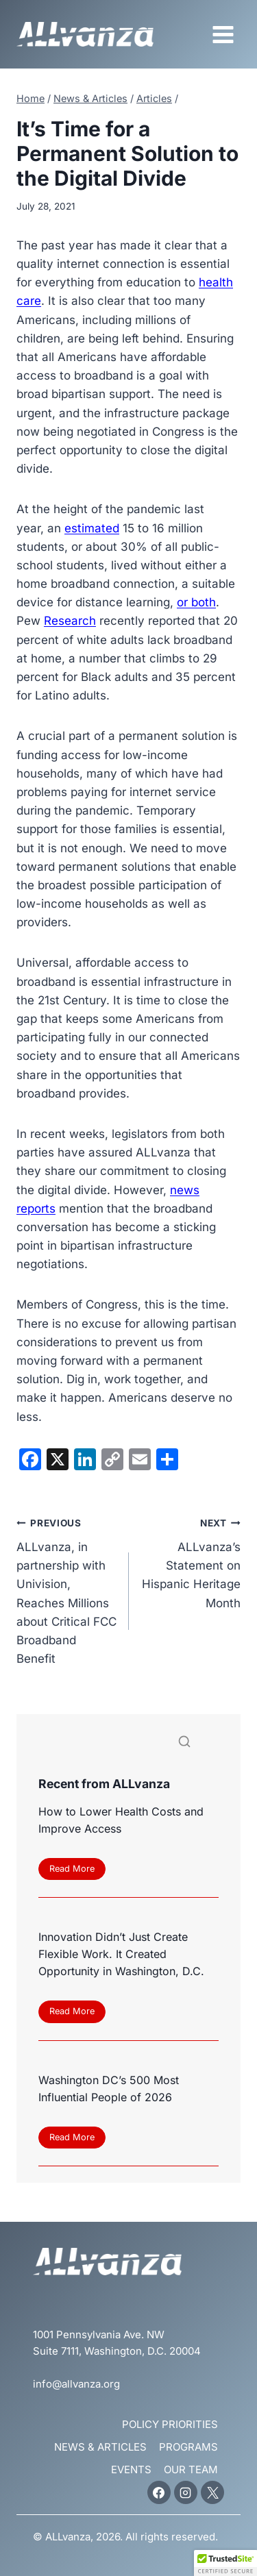  Describe the element at coordinates (121, 1954) in the screenshot. I see `Innovation Didn’t Just Create Flexible Work. It Created Opportunity in Washington, D.C.` at that location.